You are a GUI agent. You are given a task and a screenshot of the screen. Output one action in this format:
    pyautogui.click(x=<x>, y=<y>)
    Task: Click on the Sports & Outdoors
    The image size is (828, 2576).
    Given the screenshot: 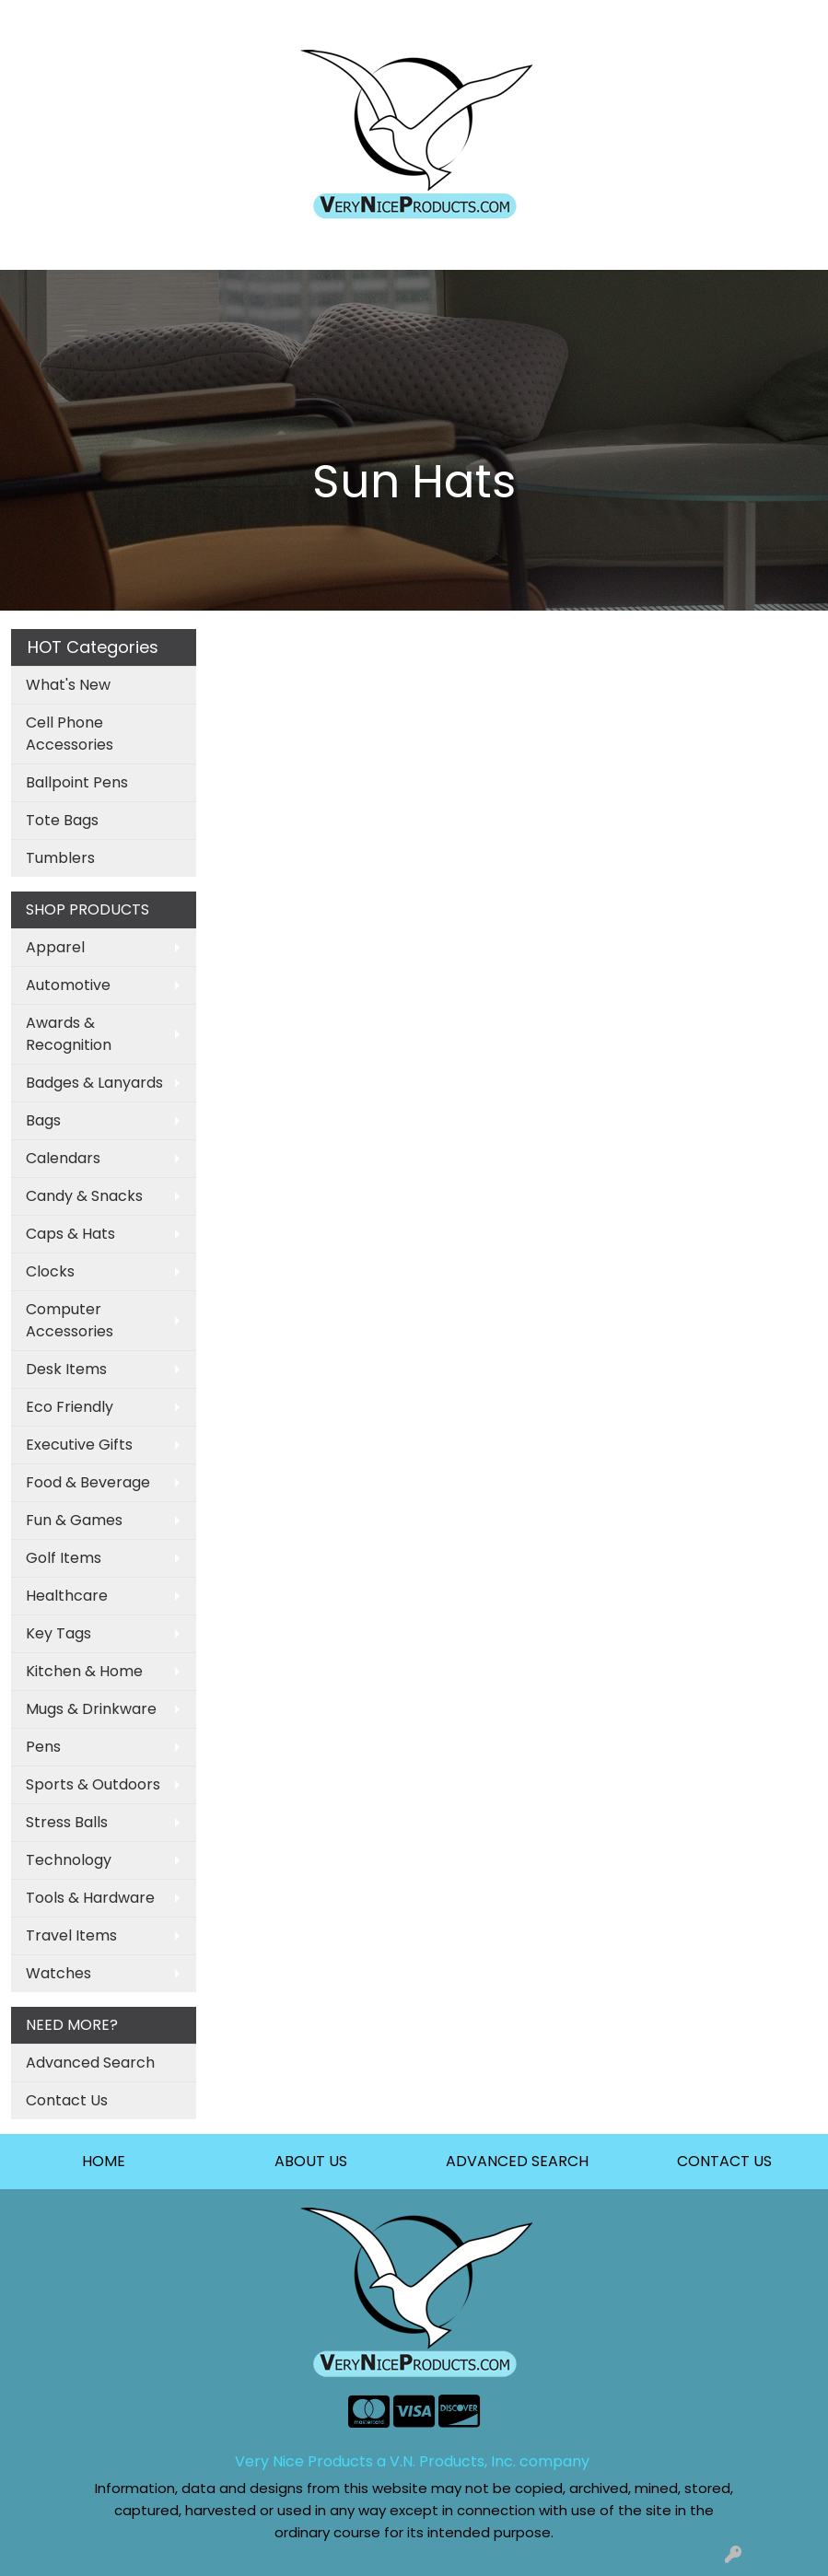 What is the action you would take?
    pyautogui.click(x=93, y=1784)
    